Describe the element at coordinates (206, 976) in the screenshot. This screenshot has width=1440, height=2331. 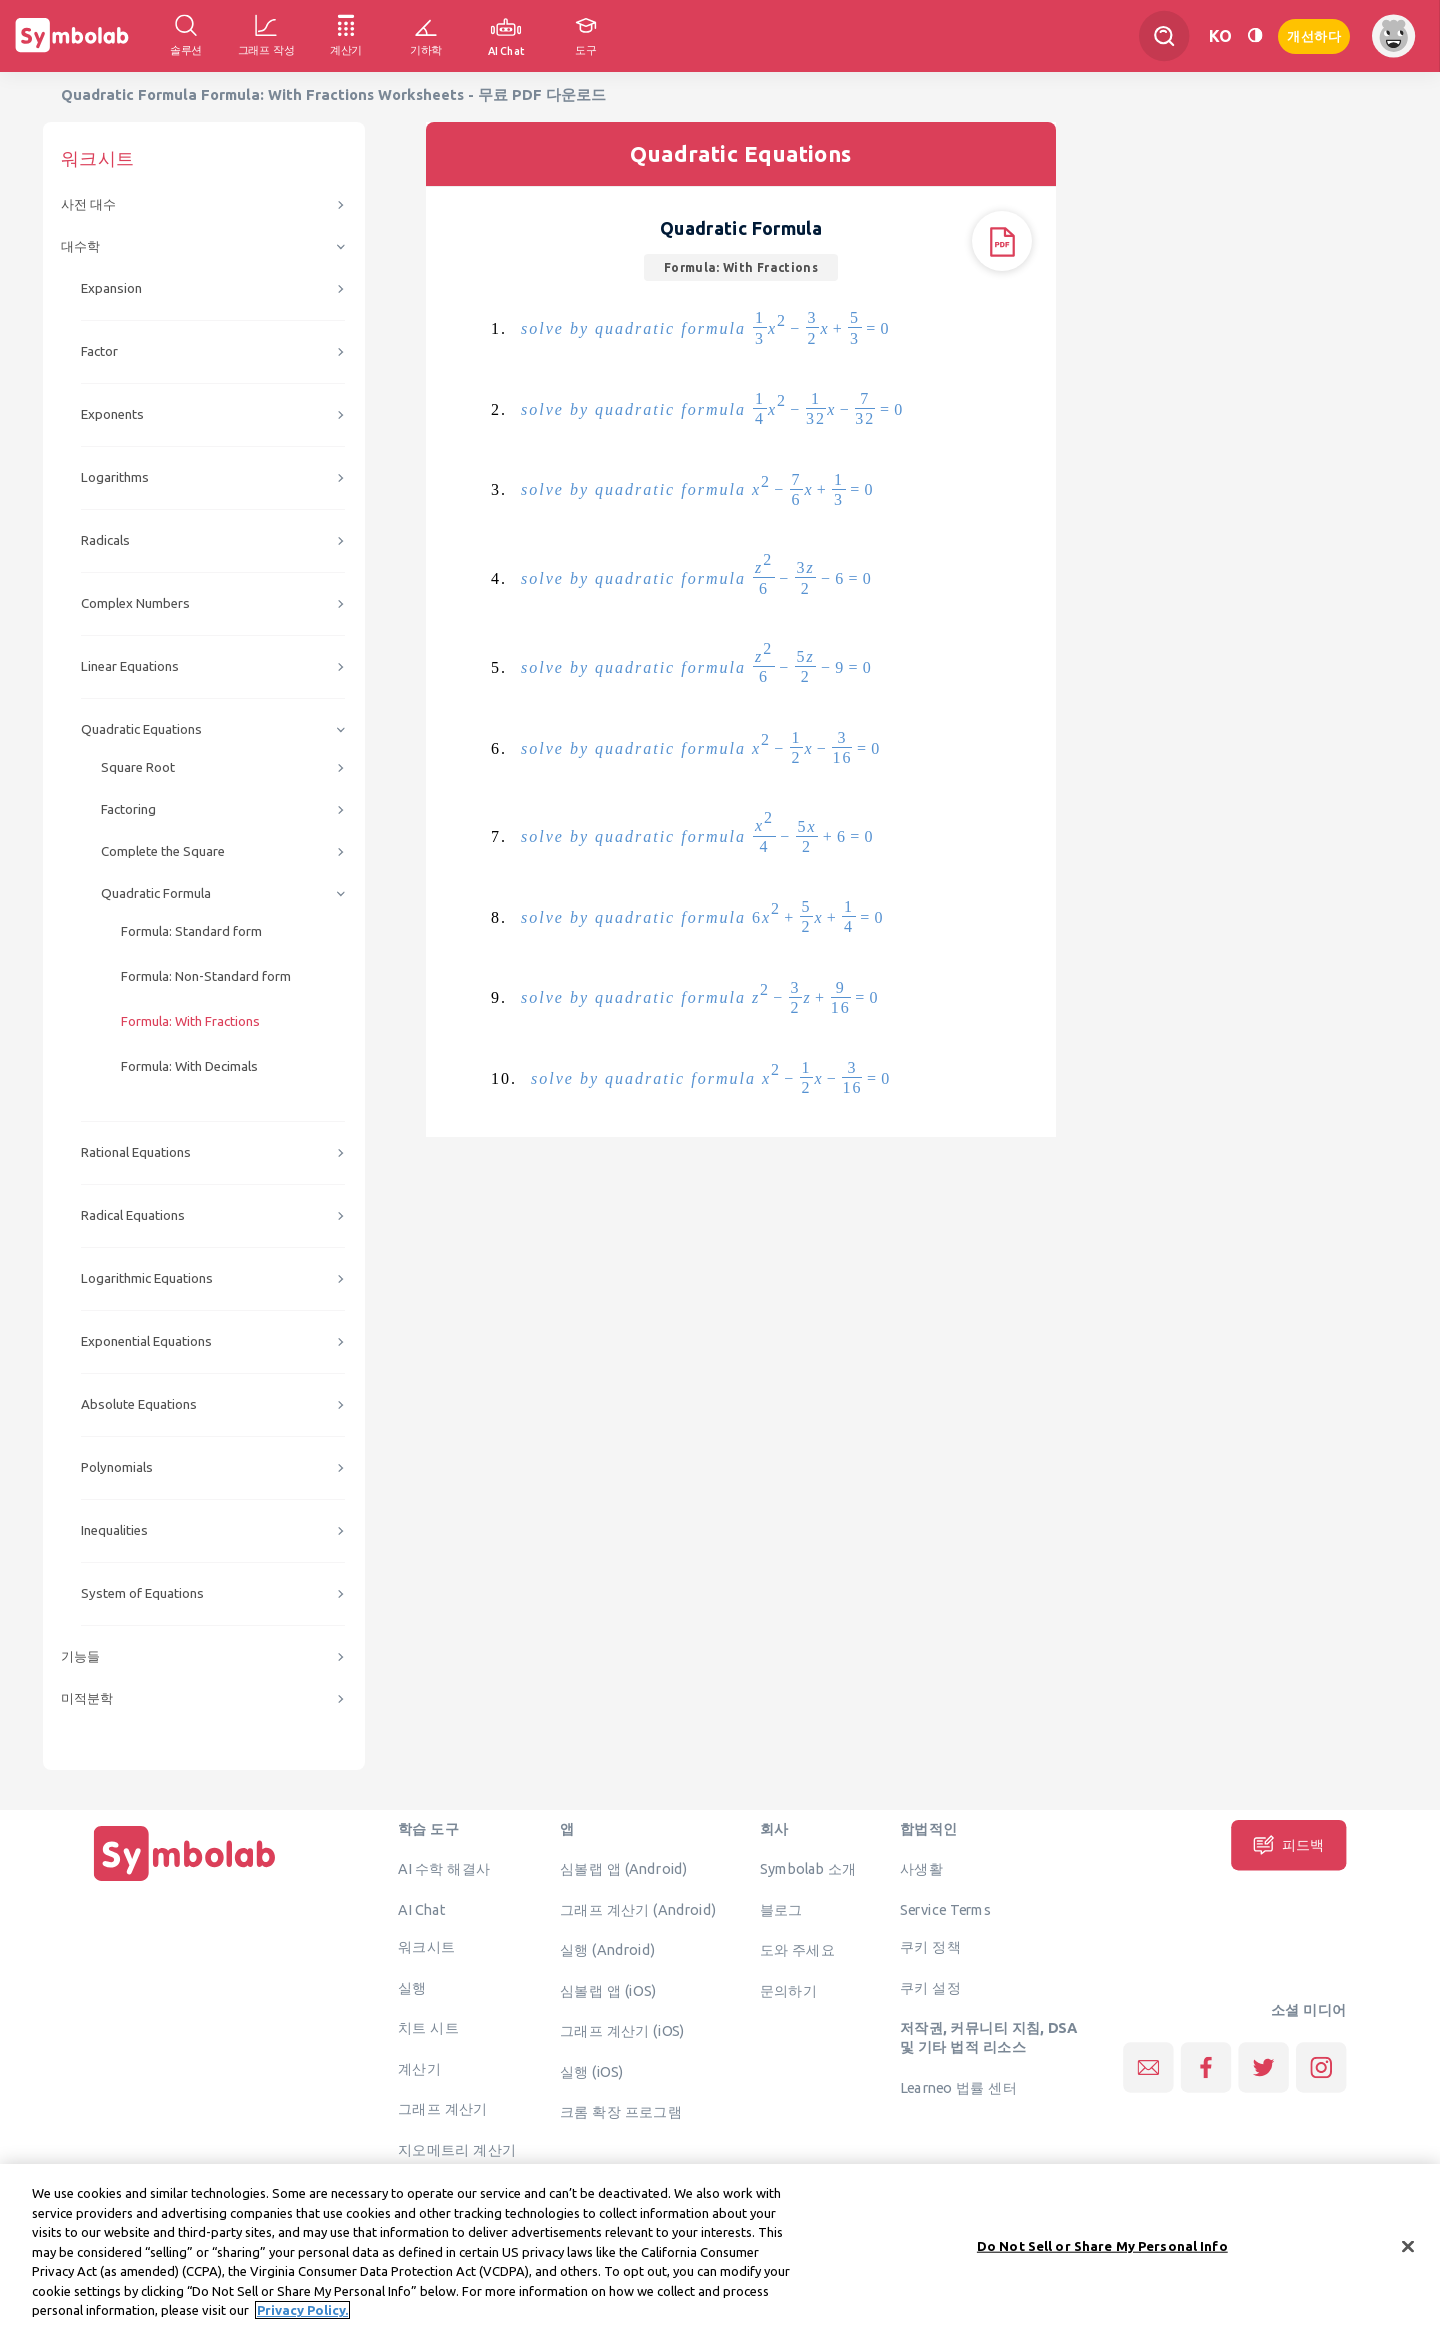
I see `Formula: Non-Standard form` at that location.